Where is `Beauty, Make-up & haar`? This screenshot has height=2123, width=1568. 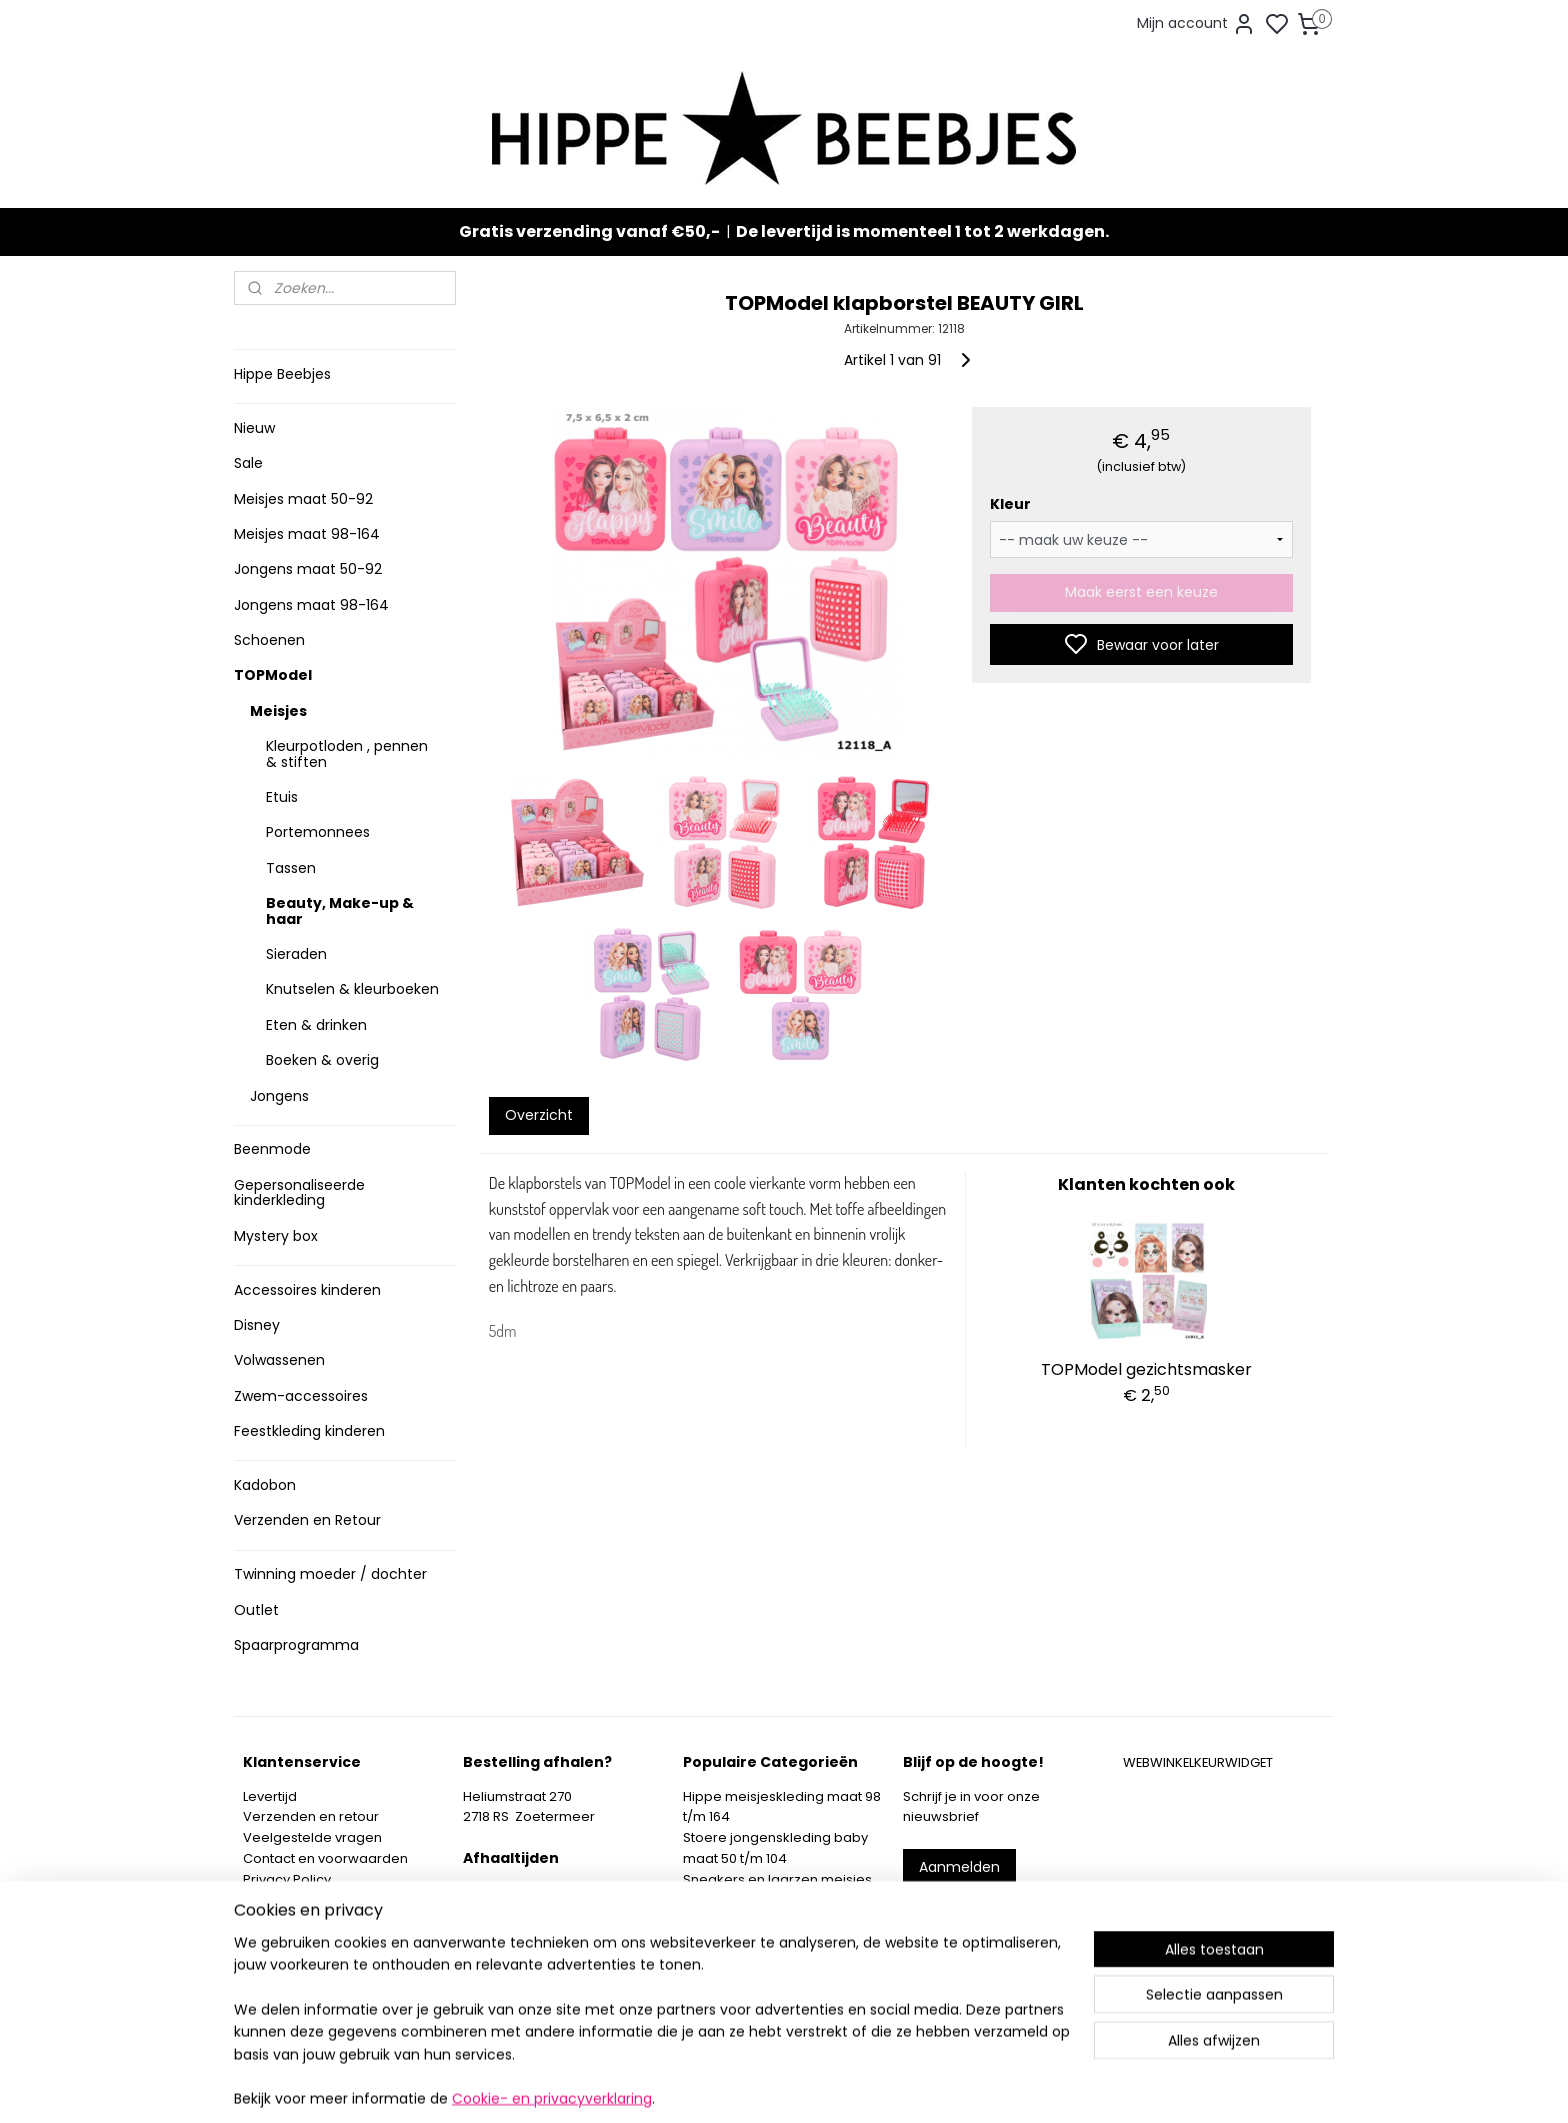
Beauty, Make-up & haar is located at coordinates (340, 910).